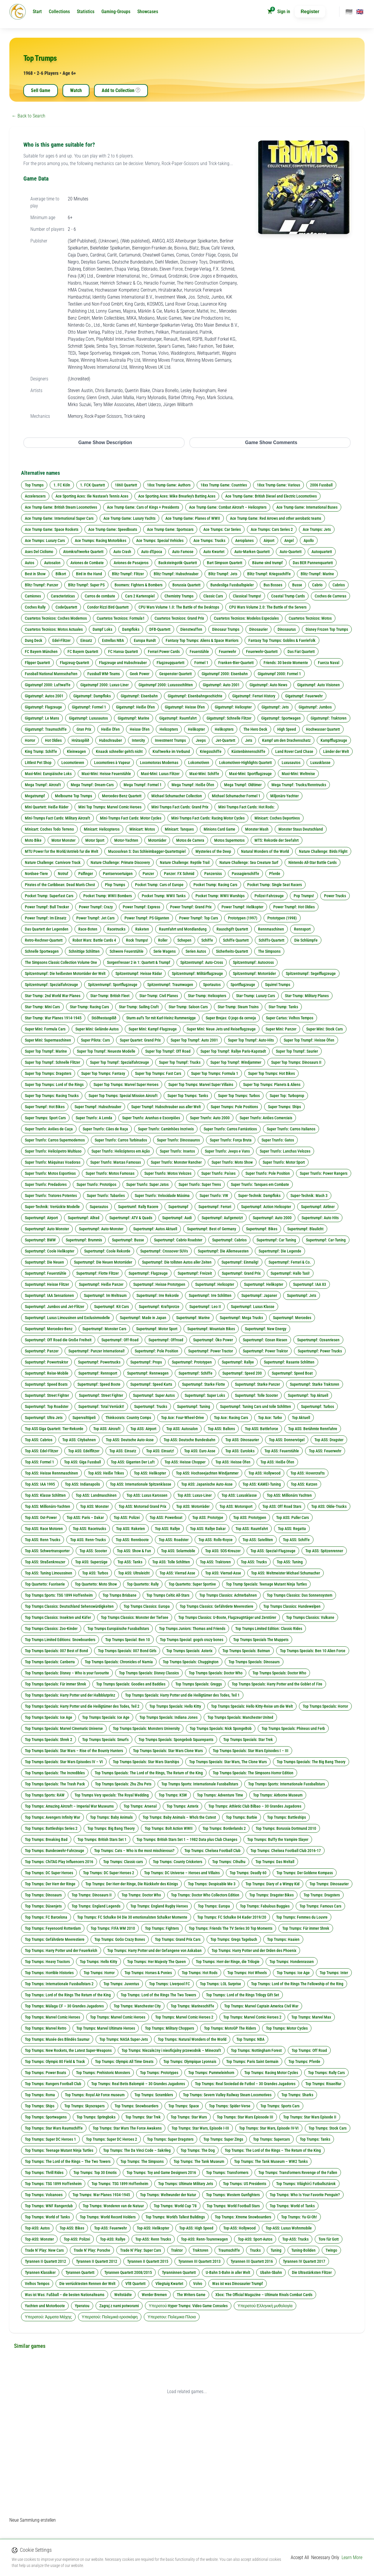 This screenshot has height=2576, width=374. I want to click on Bus Bosses, so click(273, 585).